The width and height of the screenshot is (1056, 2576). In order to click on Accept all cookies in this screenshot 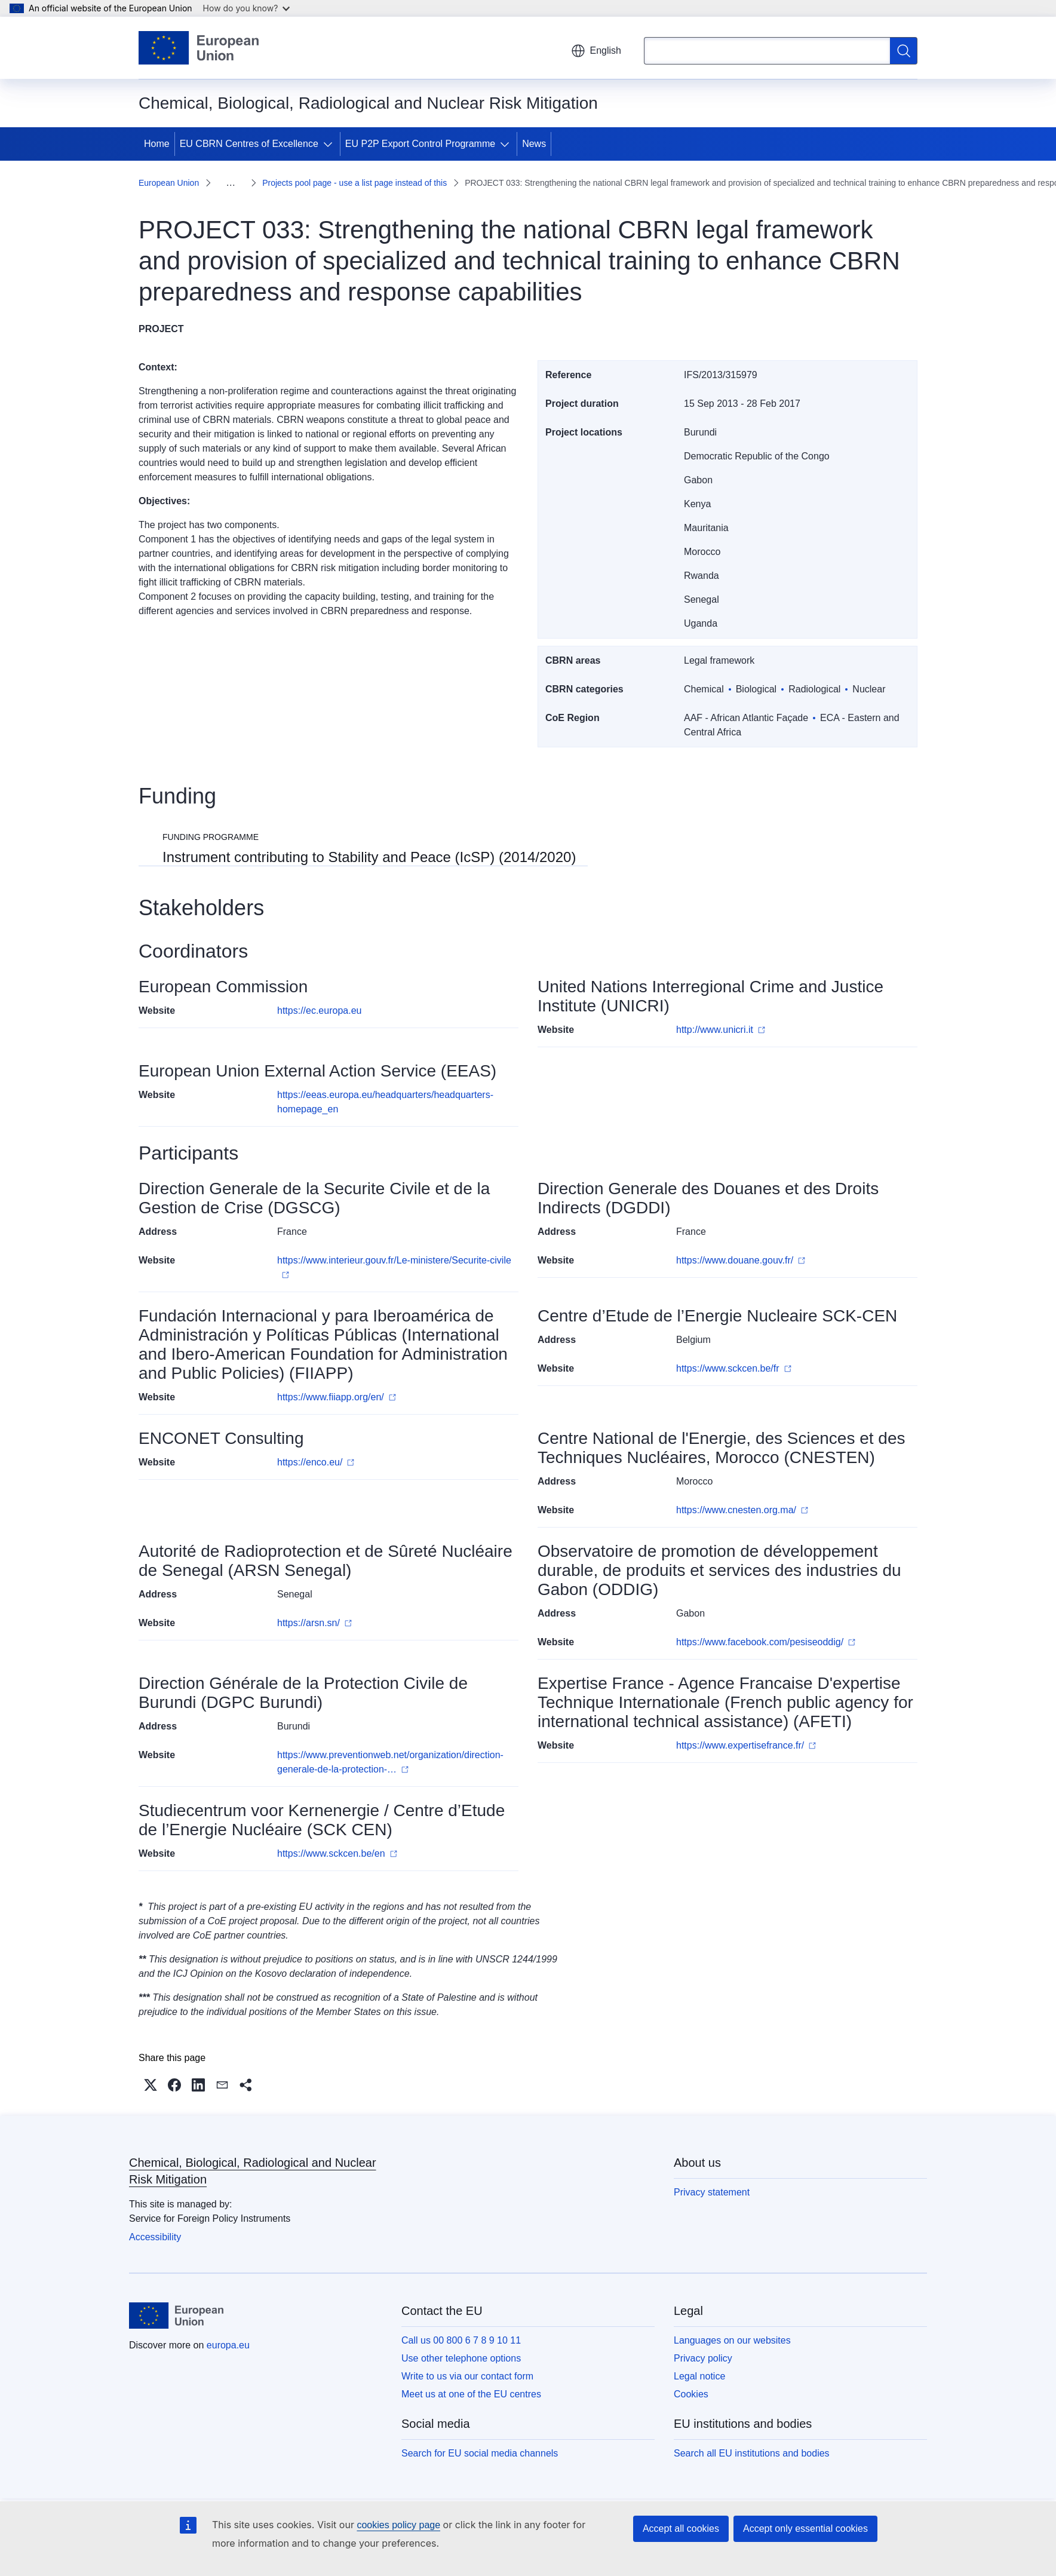, I will do `click(681, 2528)`.